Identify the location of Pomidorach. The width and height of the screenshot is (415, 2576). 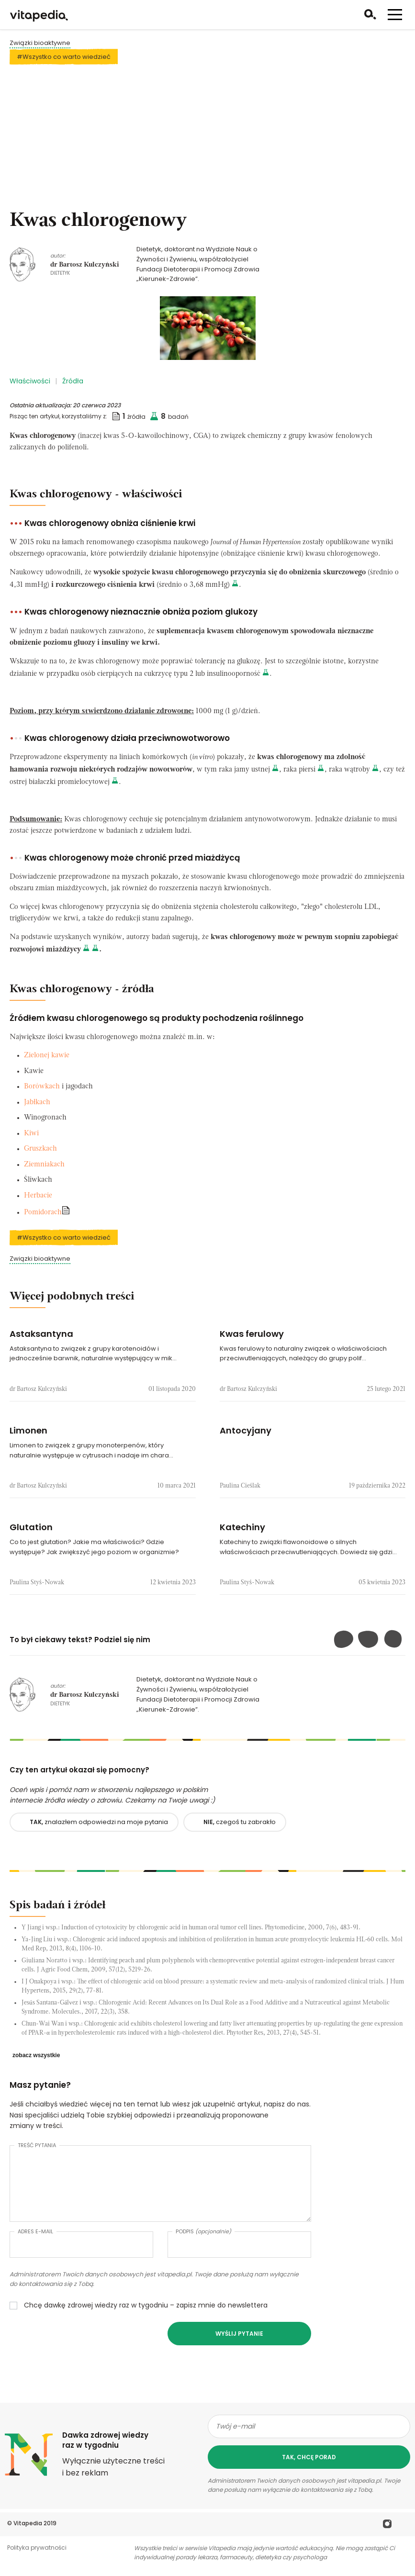
(43, 1212).